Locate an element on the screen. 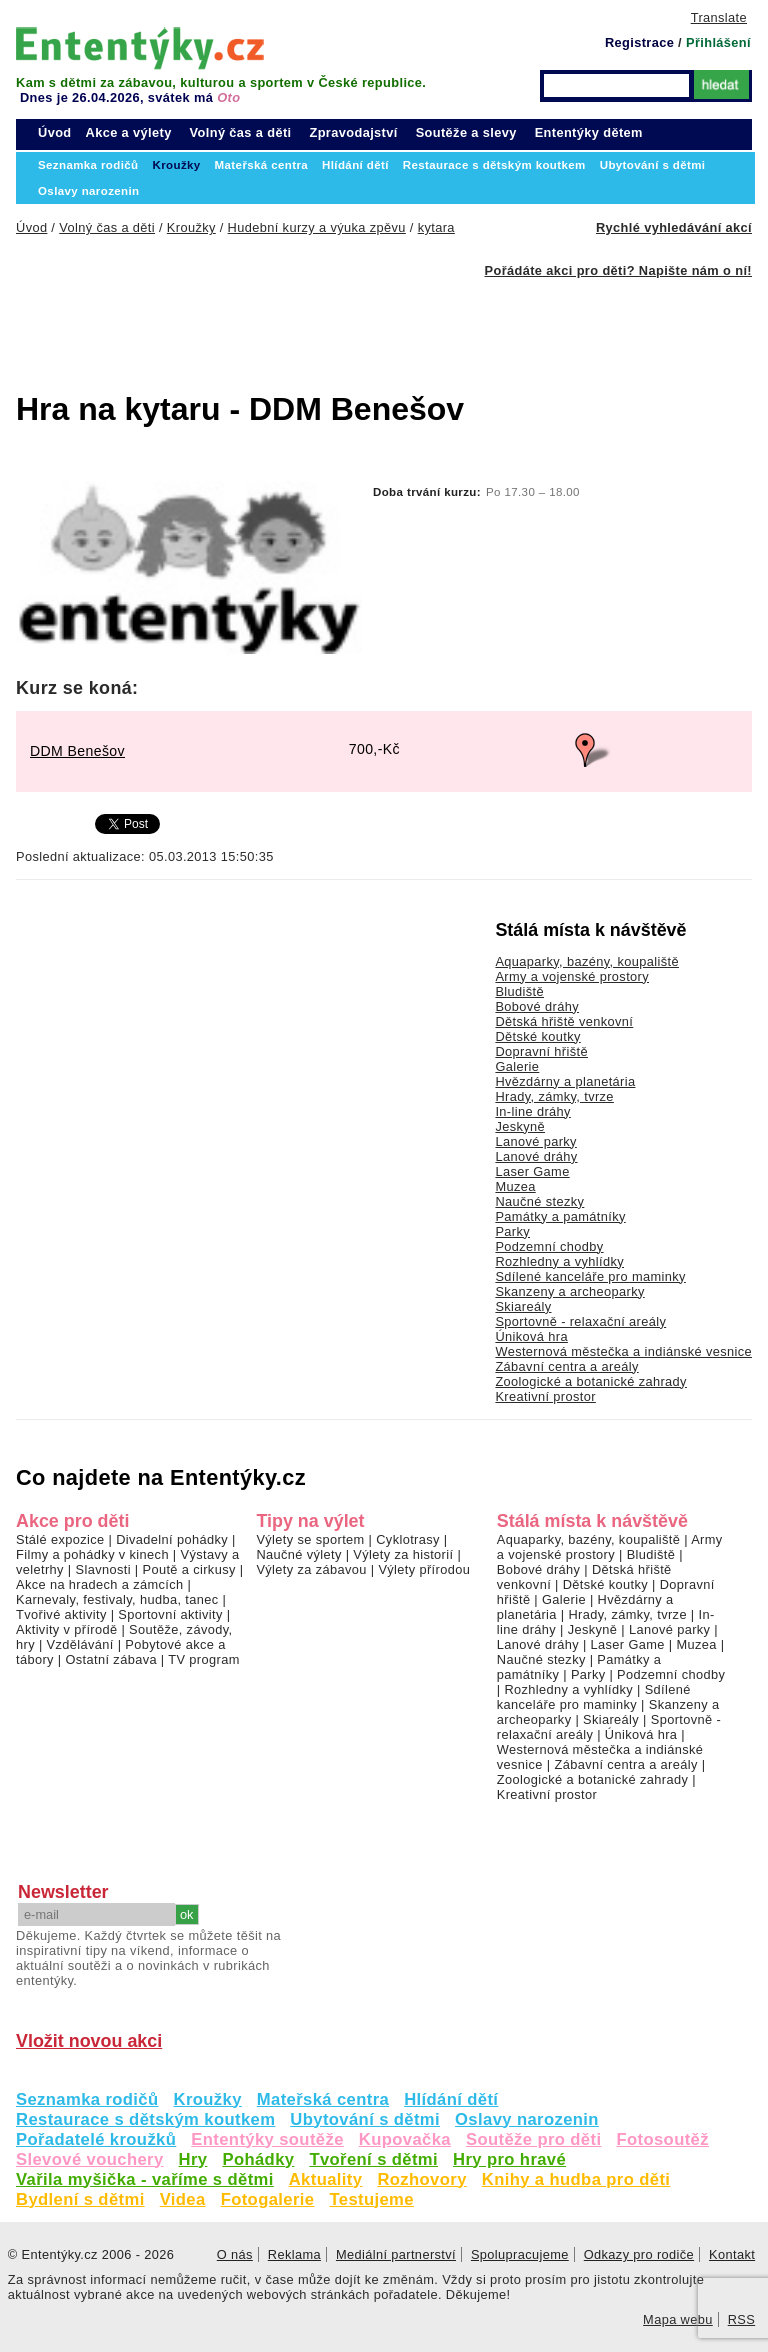  Výlety za zábavou is located at coordinates (311, 1569).